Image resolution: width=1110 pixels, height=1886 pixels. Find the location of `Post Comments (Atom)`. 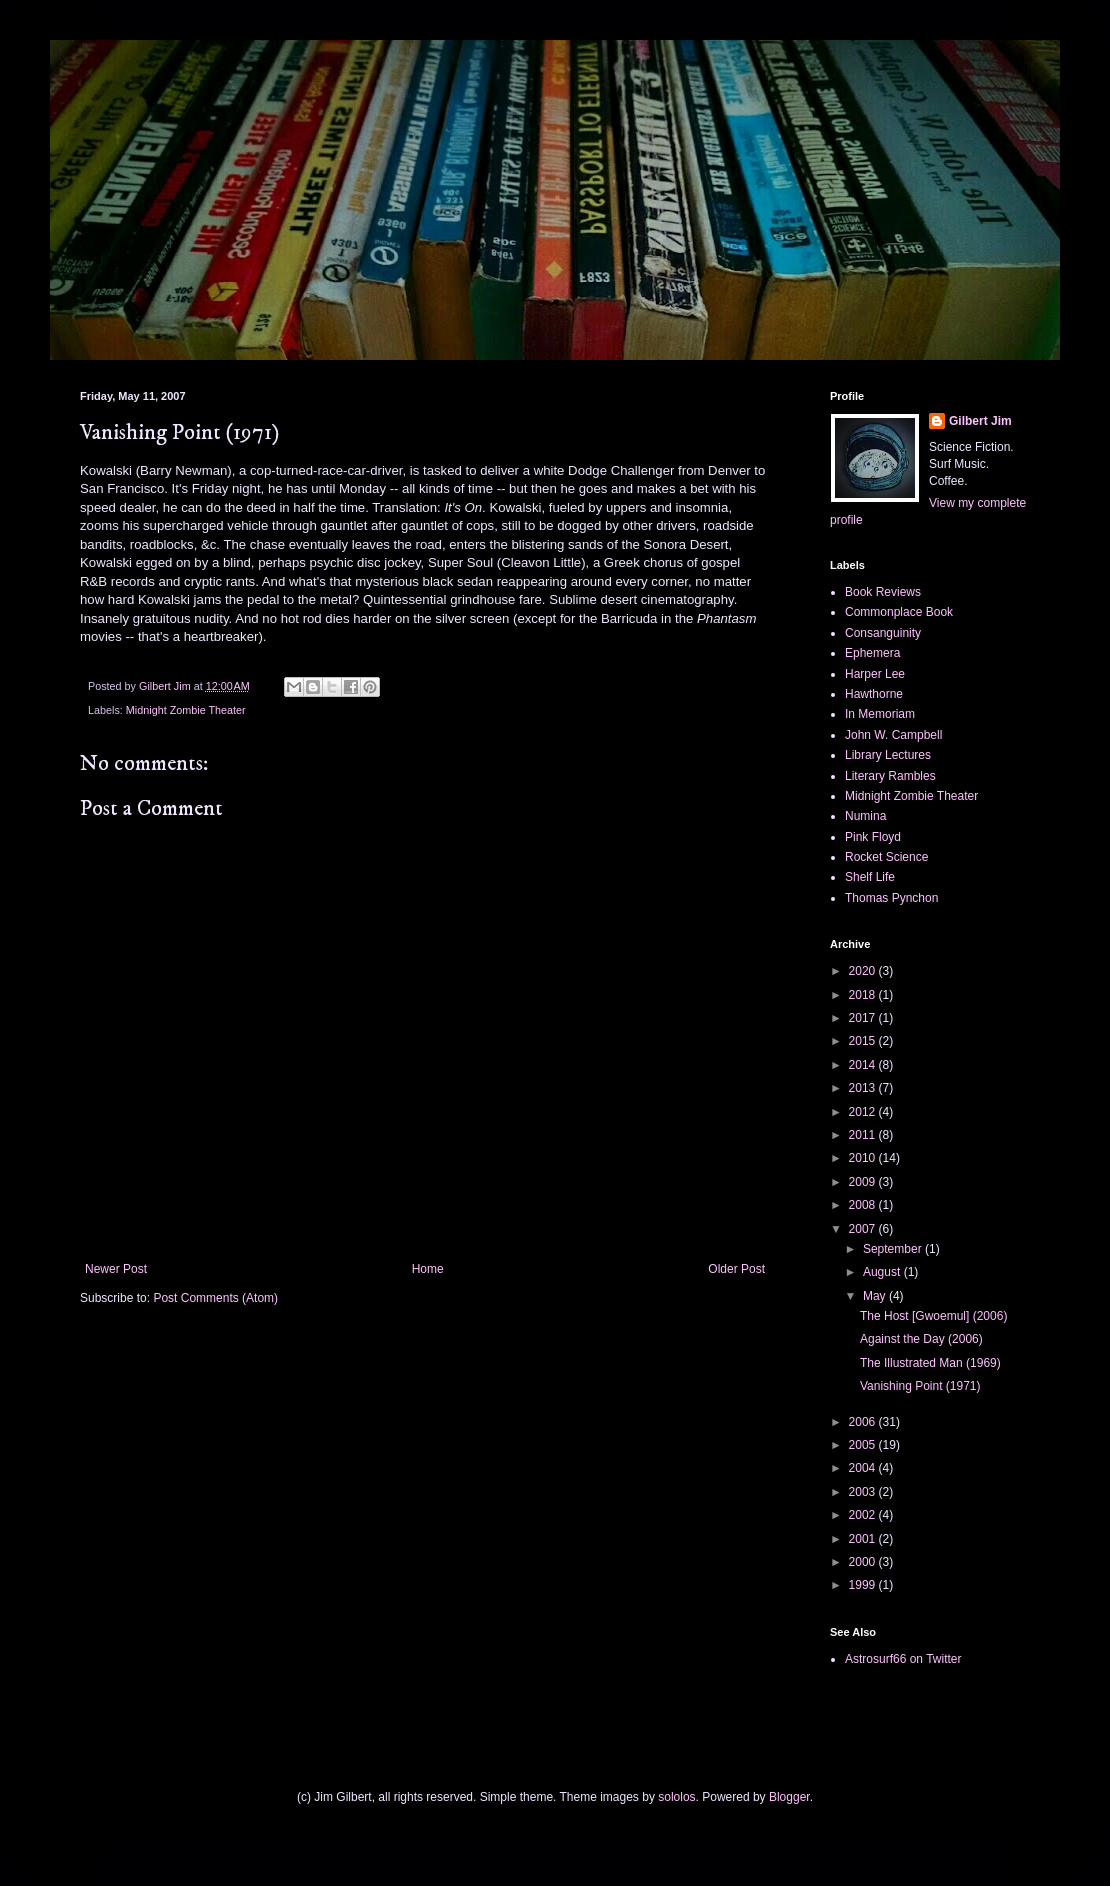

Post Comments (Atom) is located at coordinates (215, 1298).